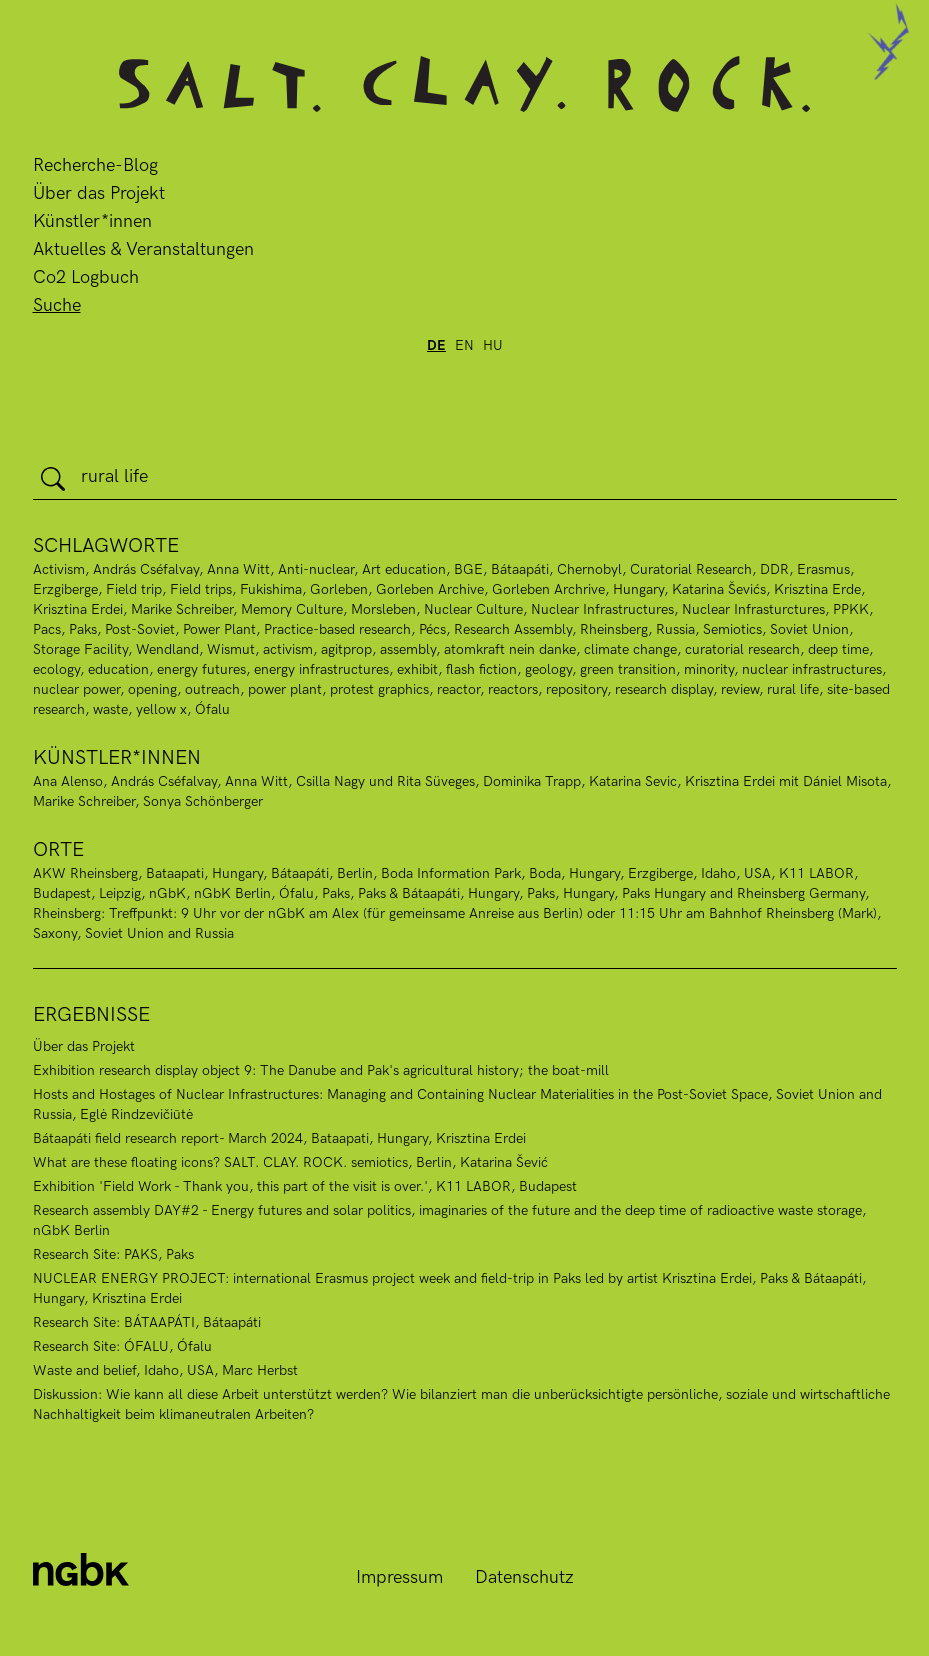 The width and height of the screenshot is (929, 1656). I want to click on research display, so click(664, 689).